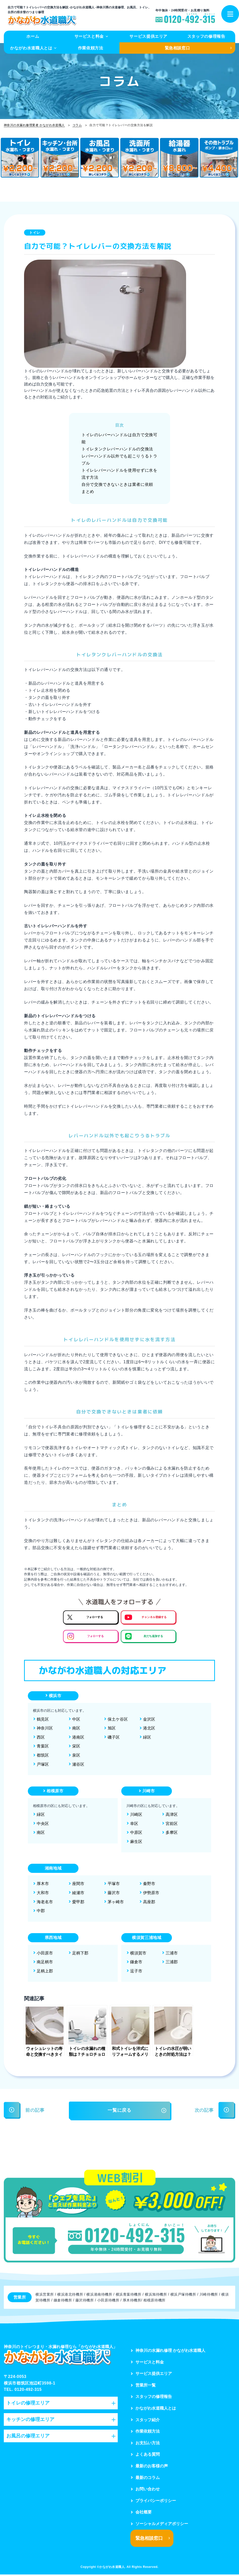 The width and height of the screenshot is (239, 2576). I want to click on 小田原市, so click(45, 1954).